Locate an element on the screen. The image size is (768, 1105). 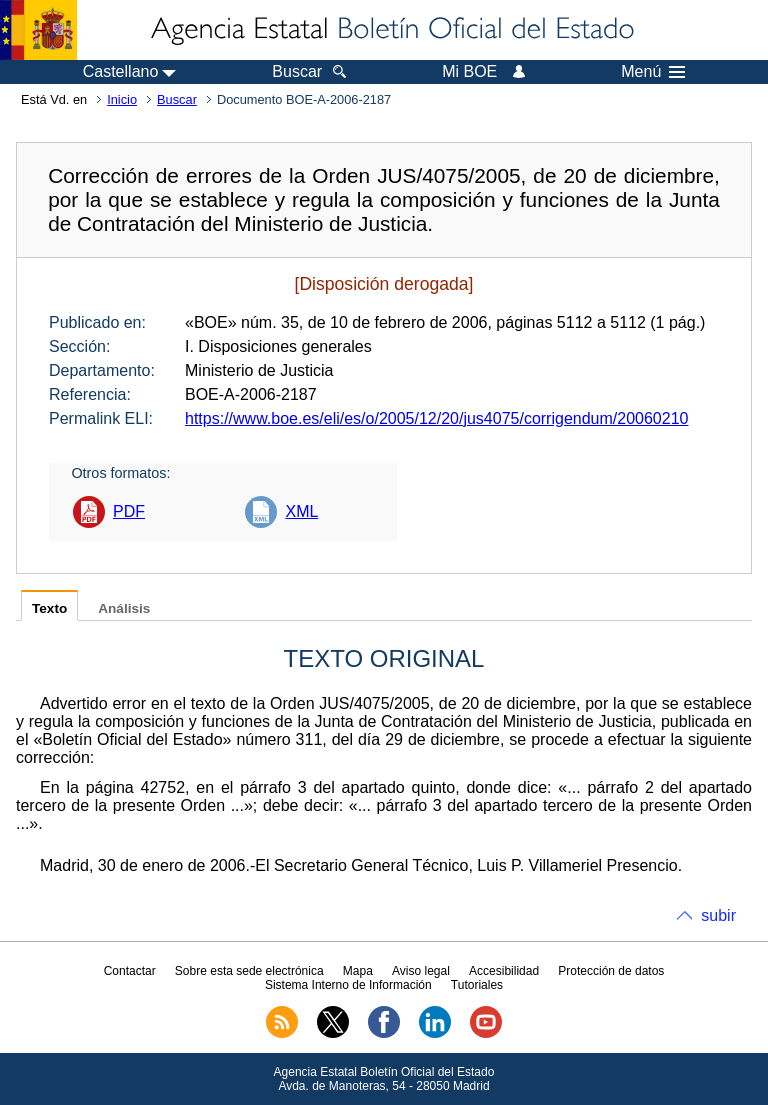
XML is located at coordinates (301, 511).